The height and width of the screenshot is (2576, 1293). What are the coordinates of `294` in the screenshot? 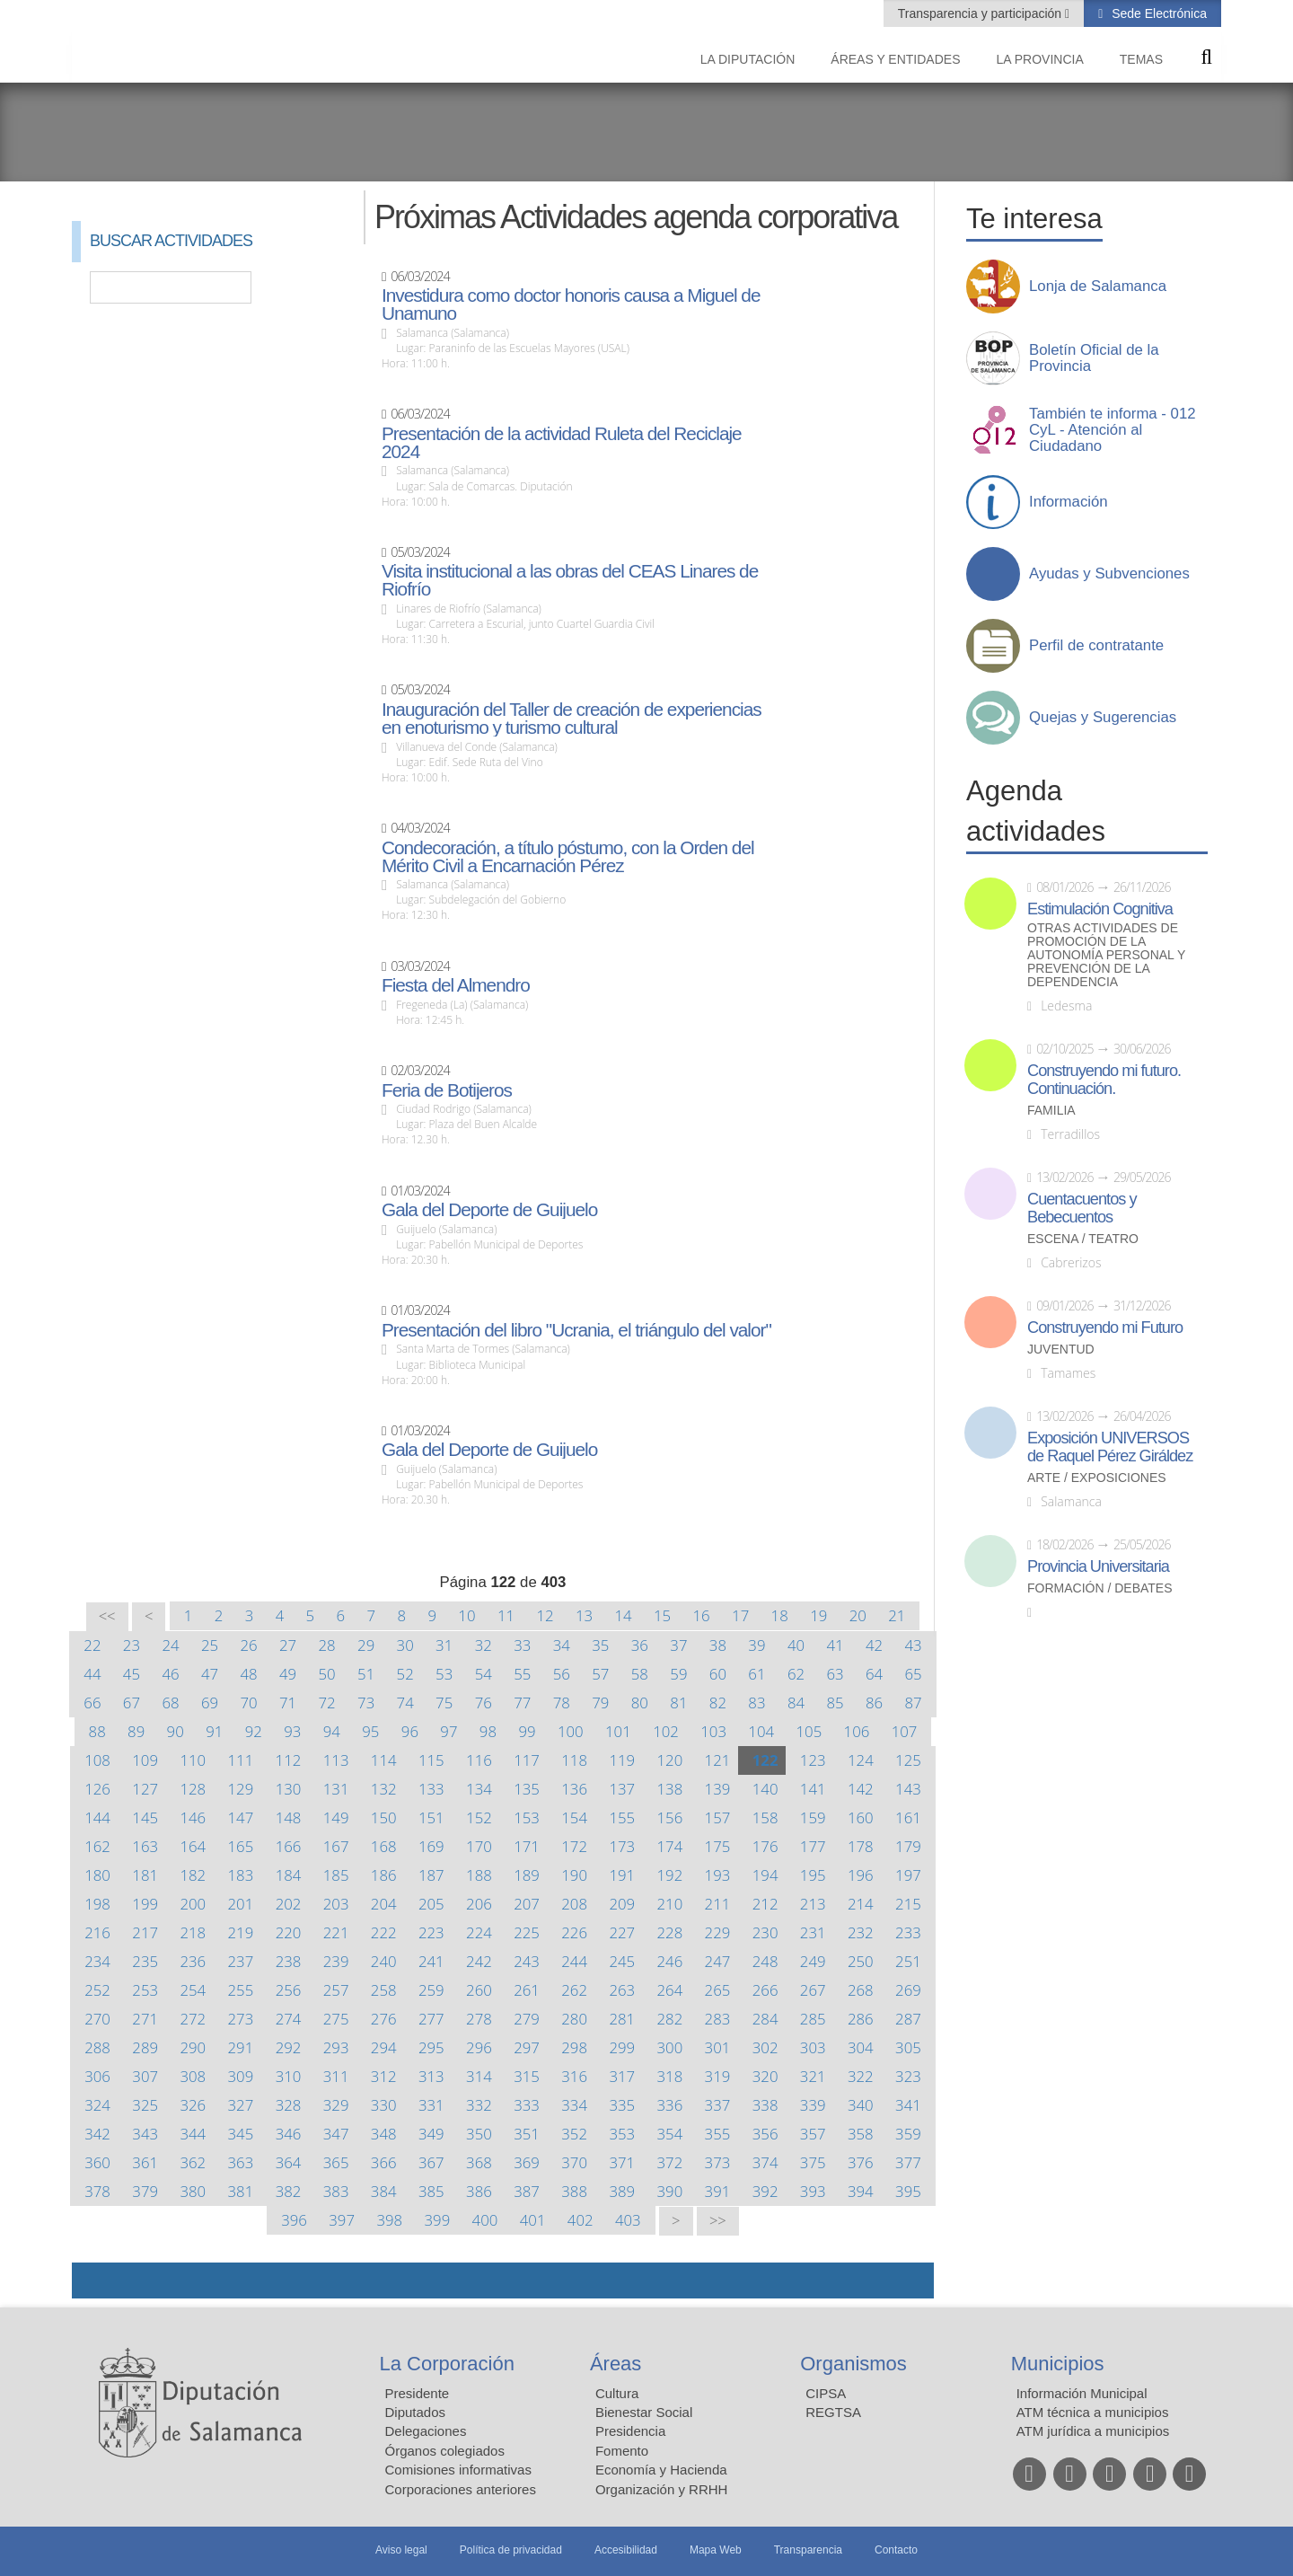 It's located at (384, 2047).